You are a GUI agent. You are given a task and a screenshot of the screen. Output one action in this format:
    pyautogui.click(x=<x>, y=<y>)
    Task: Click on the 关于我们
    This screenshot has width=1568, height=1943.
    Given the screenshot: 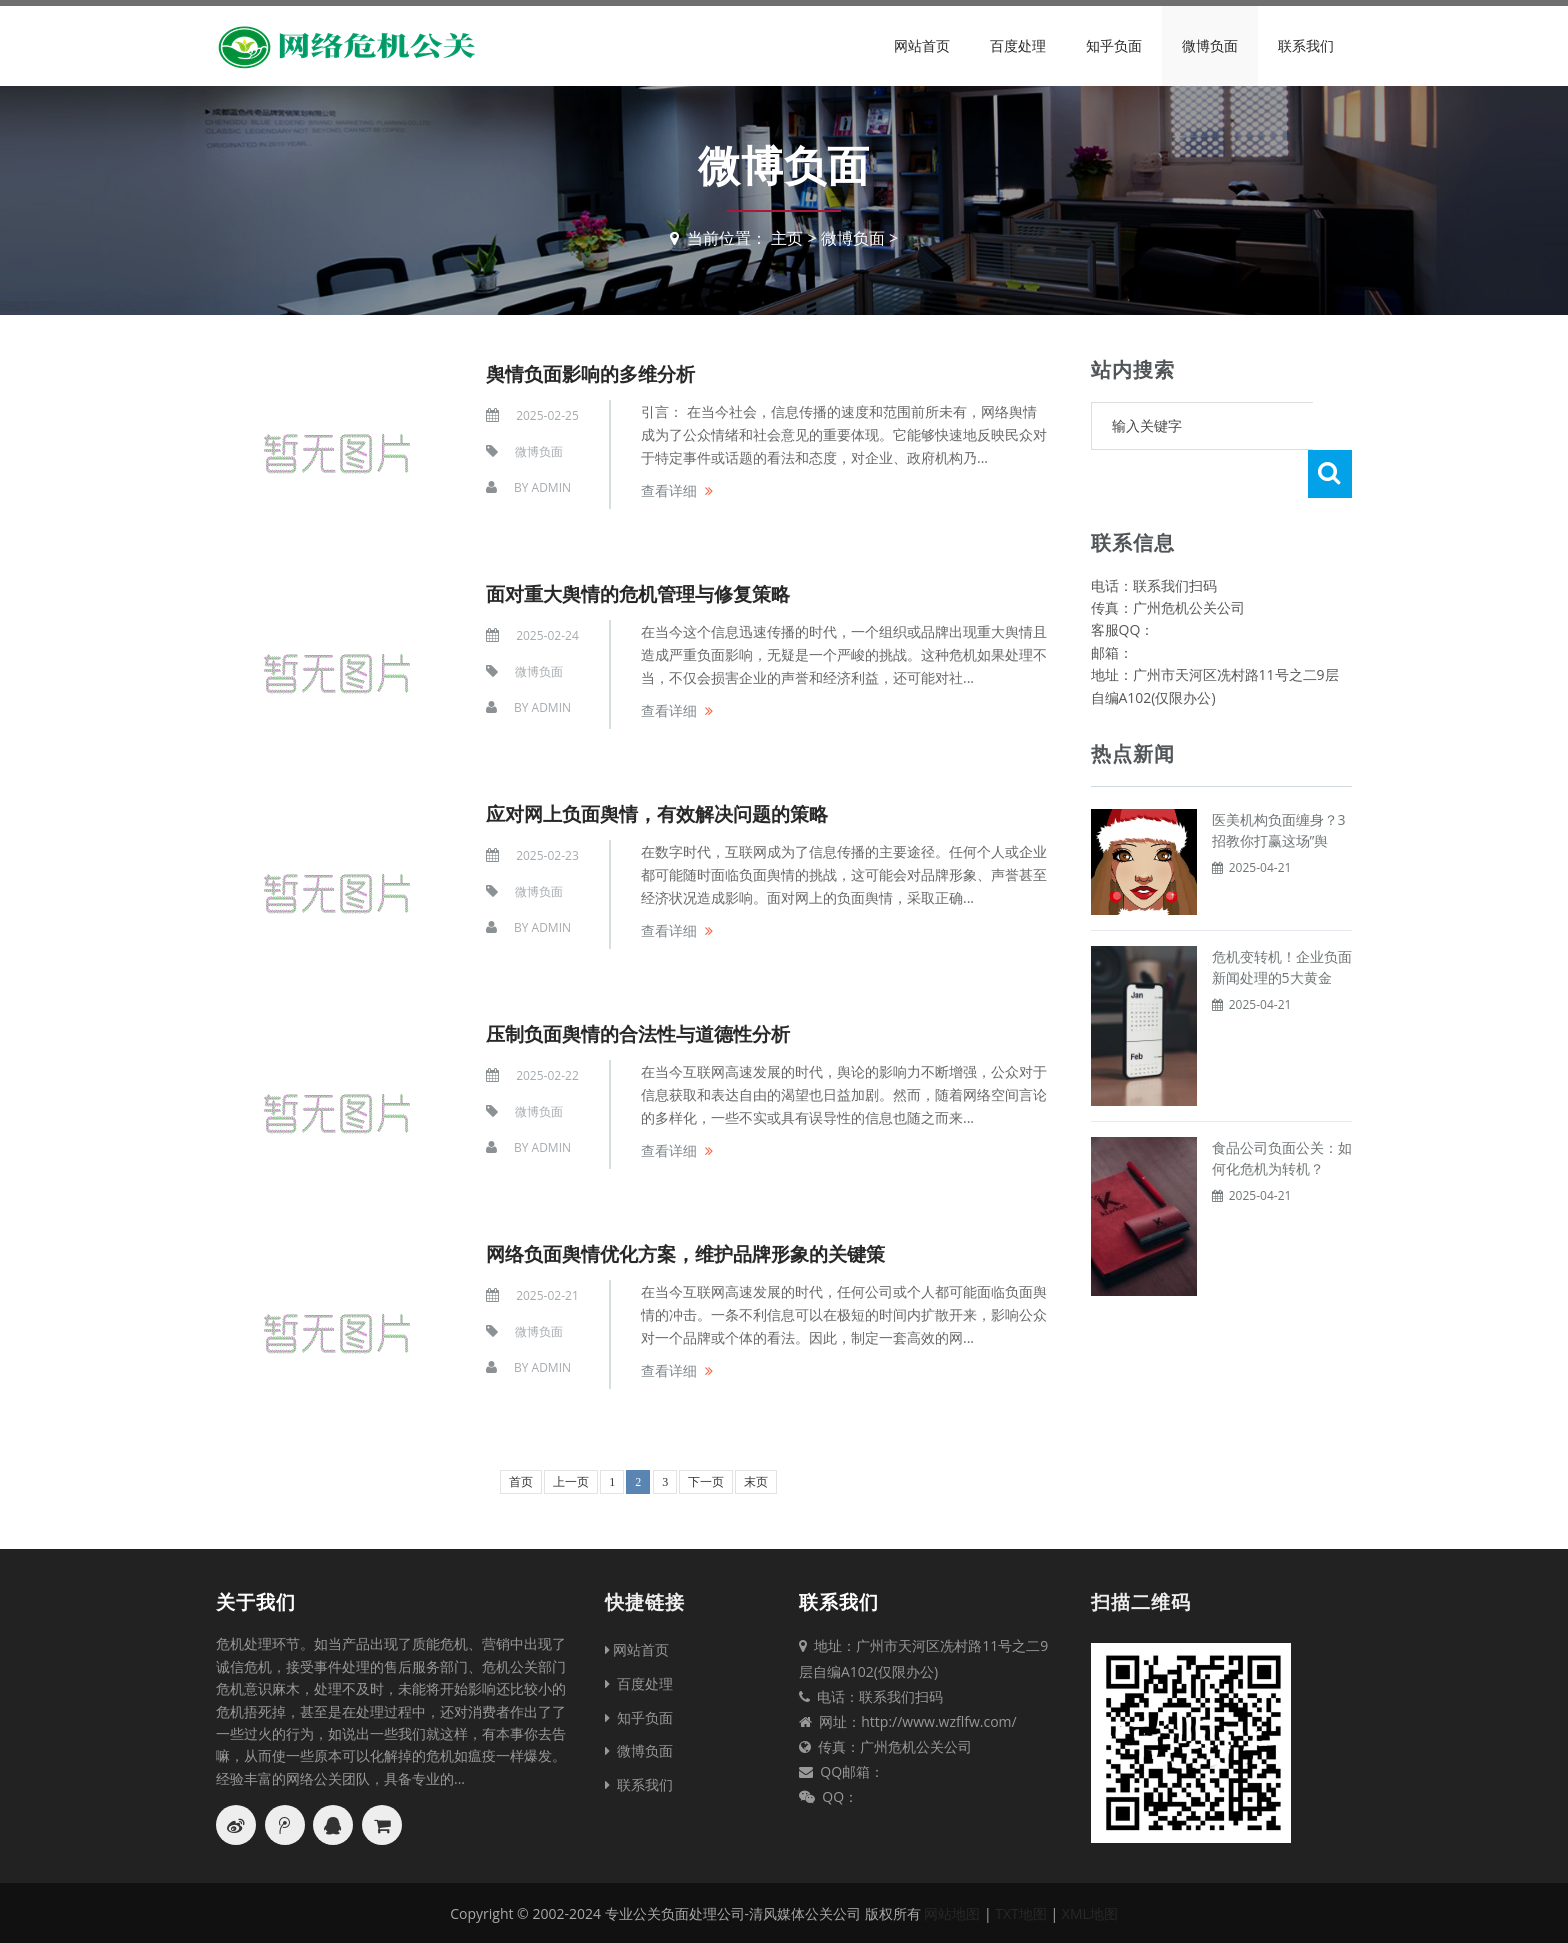 What is the action you would take?
    pyautogui.click(x=256, y=1601)
    